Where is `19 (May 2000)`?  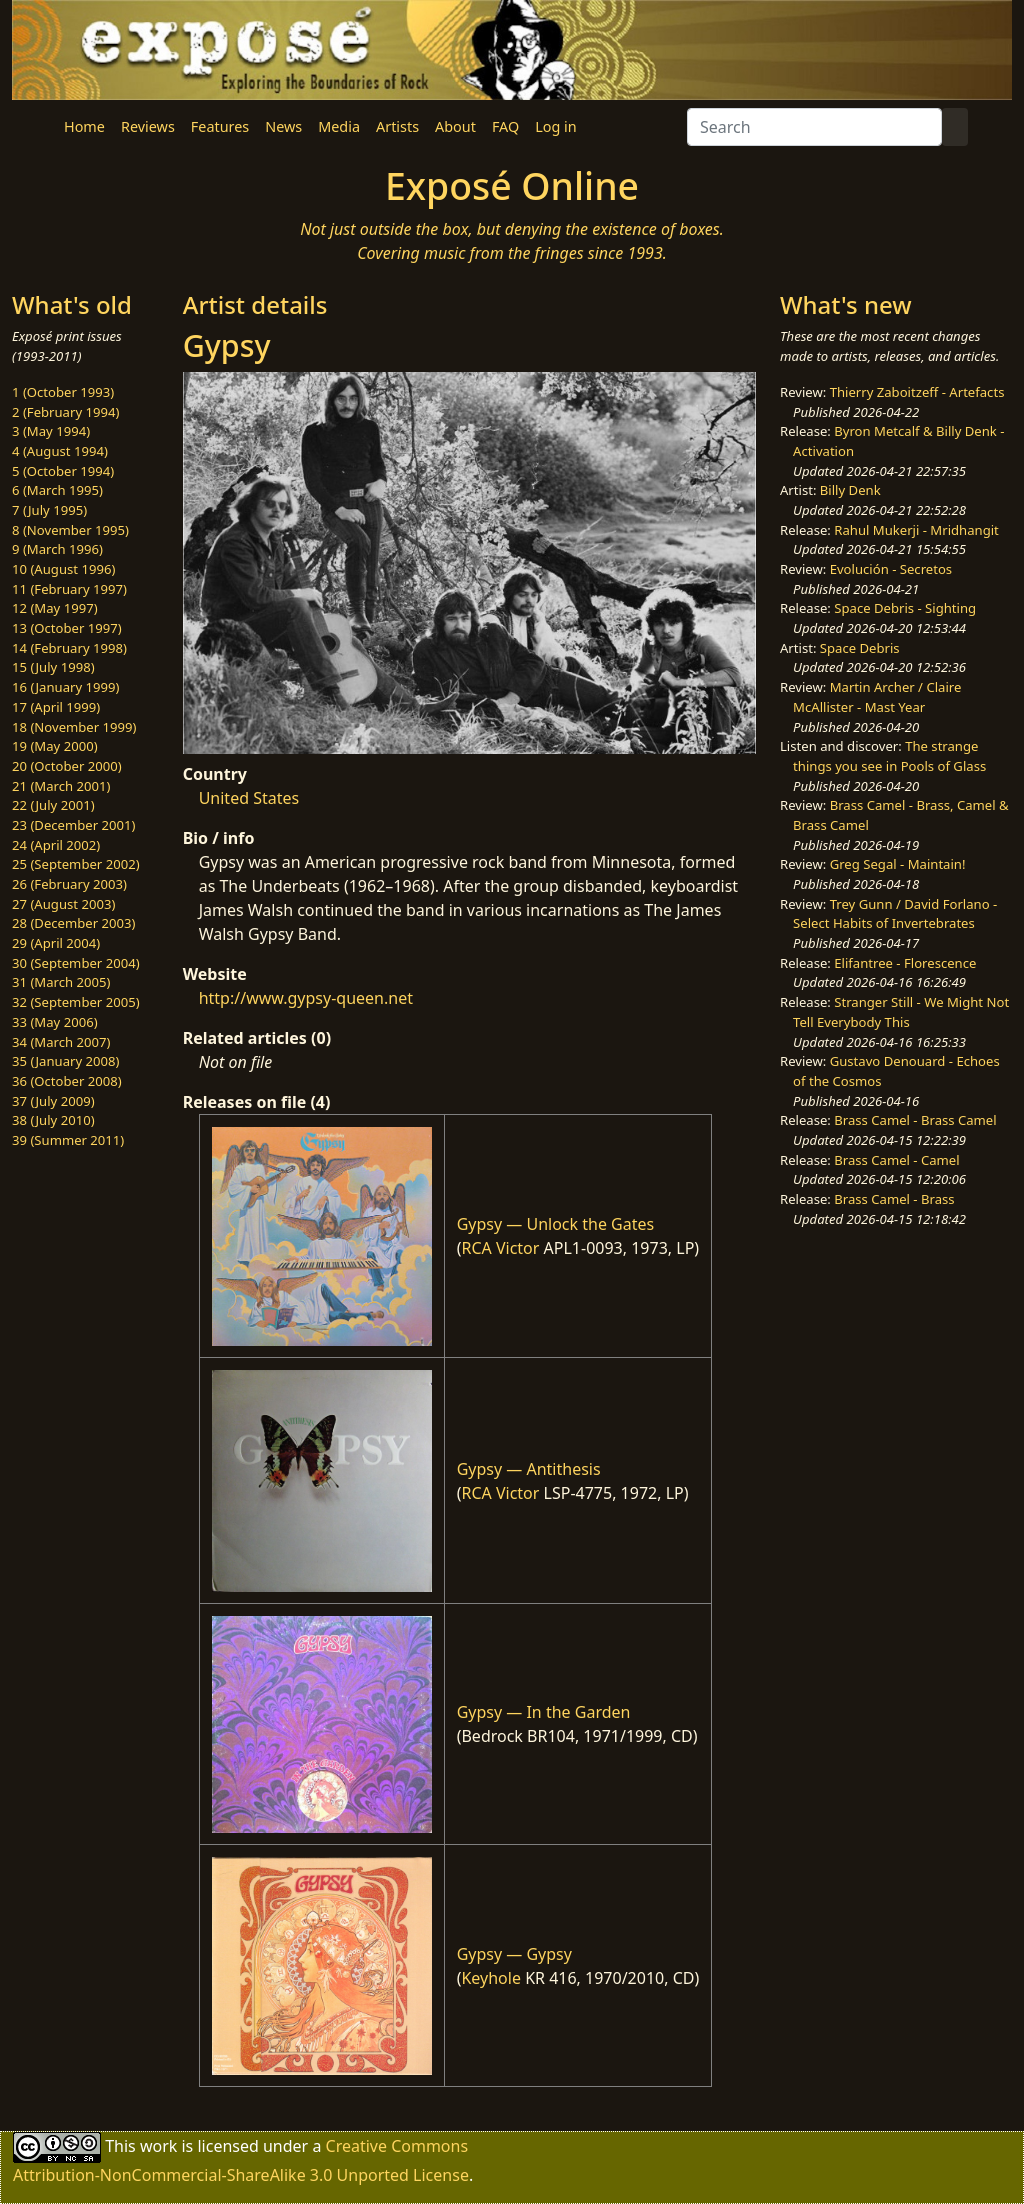
19 (May 2000) is located at coordinates (55, 746).